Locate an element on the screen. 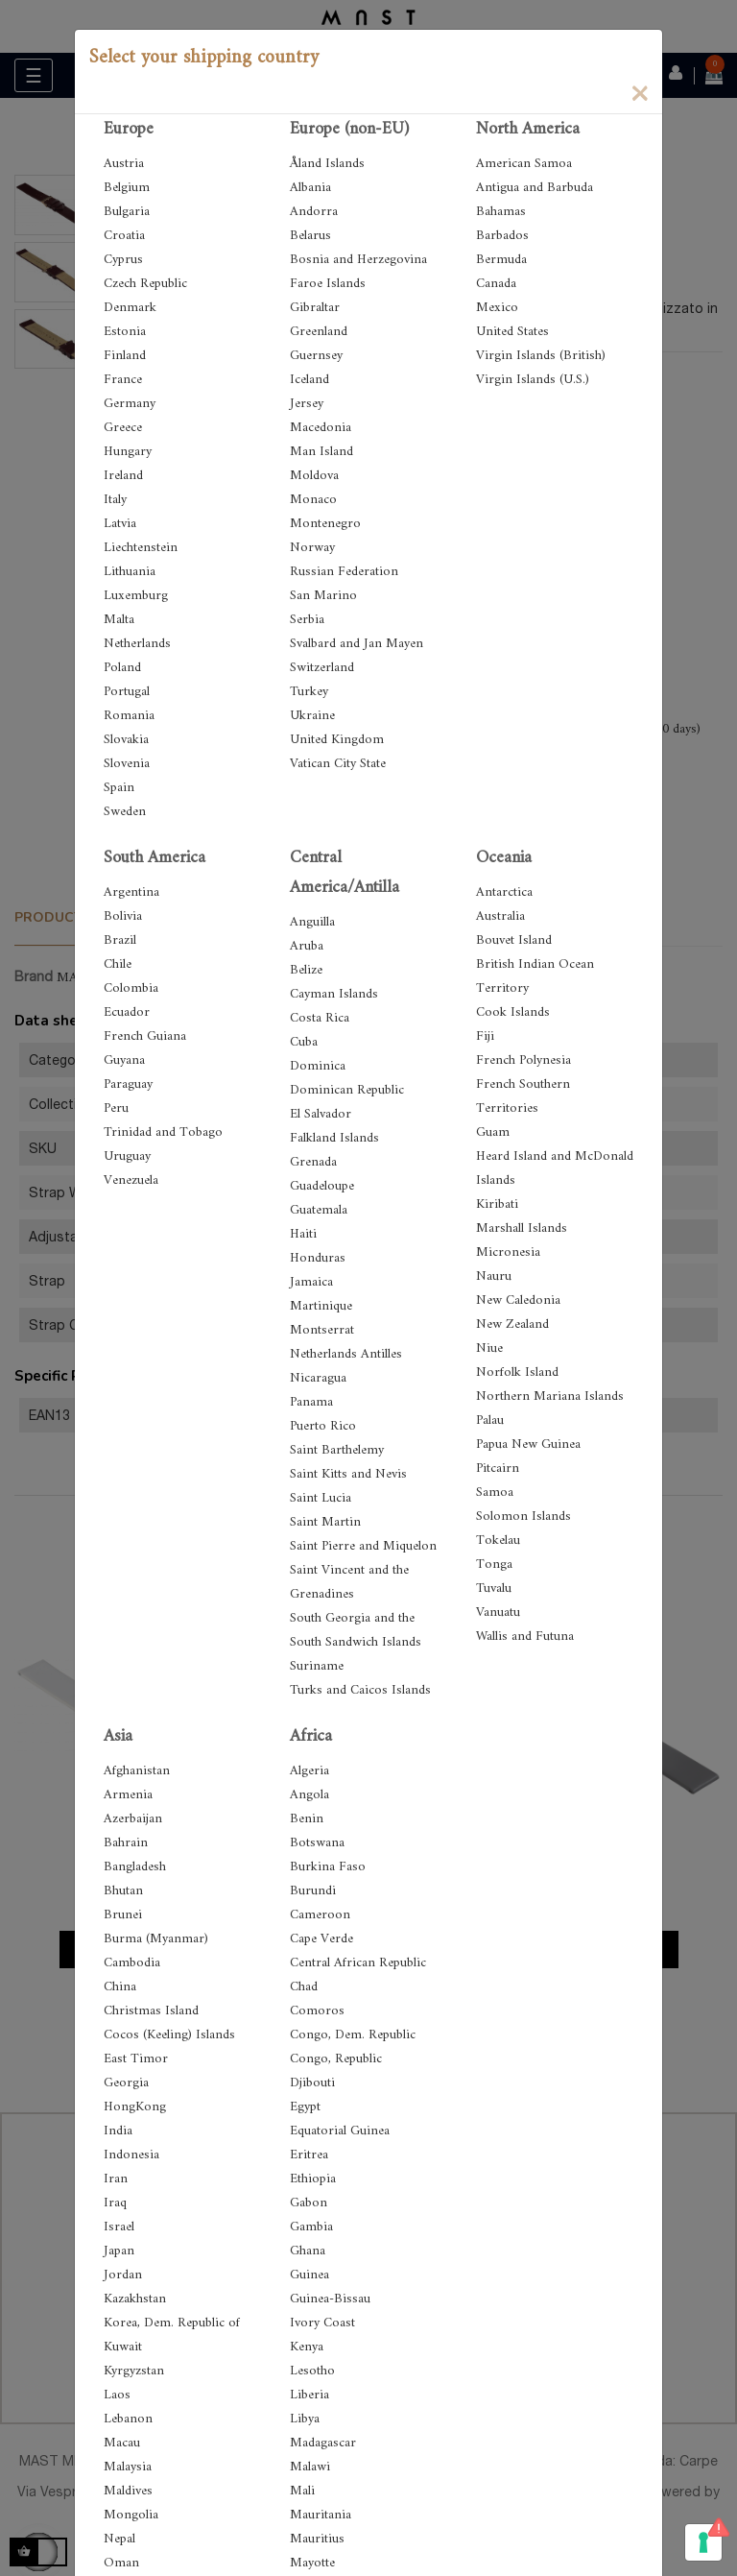 This screenshot has height=2576, width=737. Dominica is located at coordinates (317, 1066).